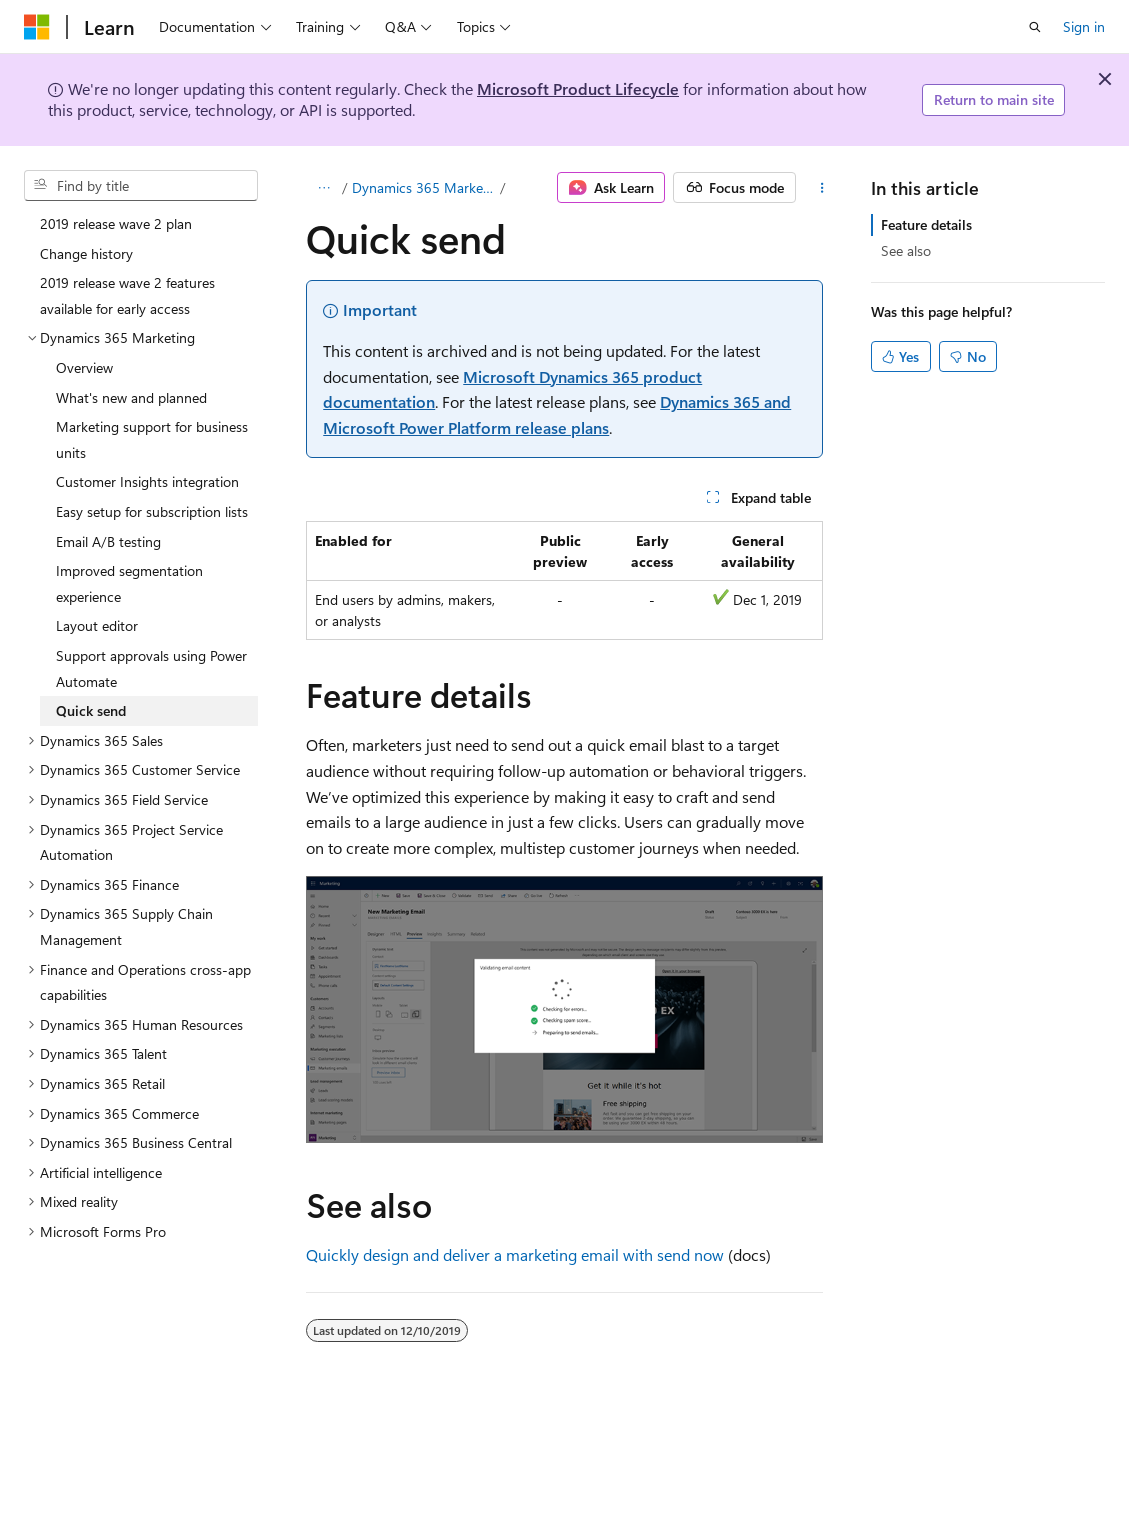 The width and height of the screenshot is (1129, 1540). I want to click on See also, so click(906, 250).